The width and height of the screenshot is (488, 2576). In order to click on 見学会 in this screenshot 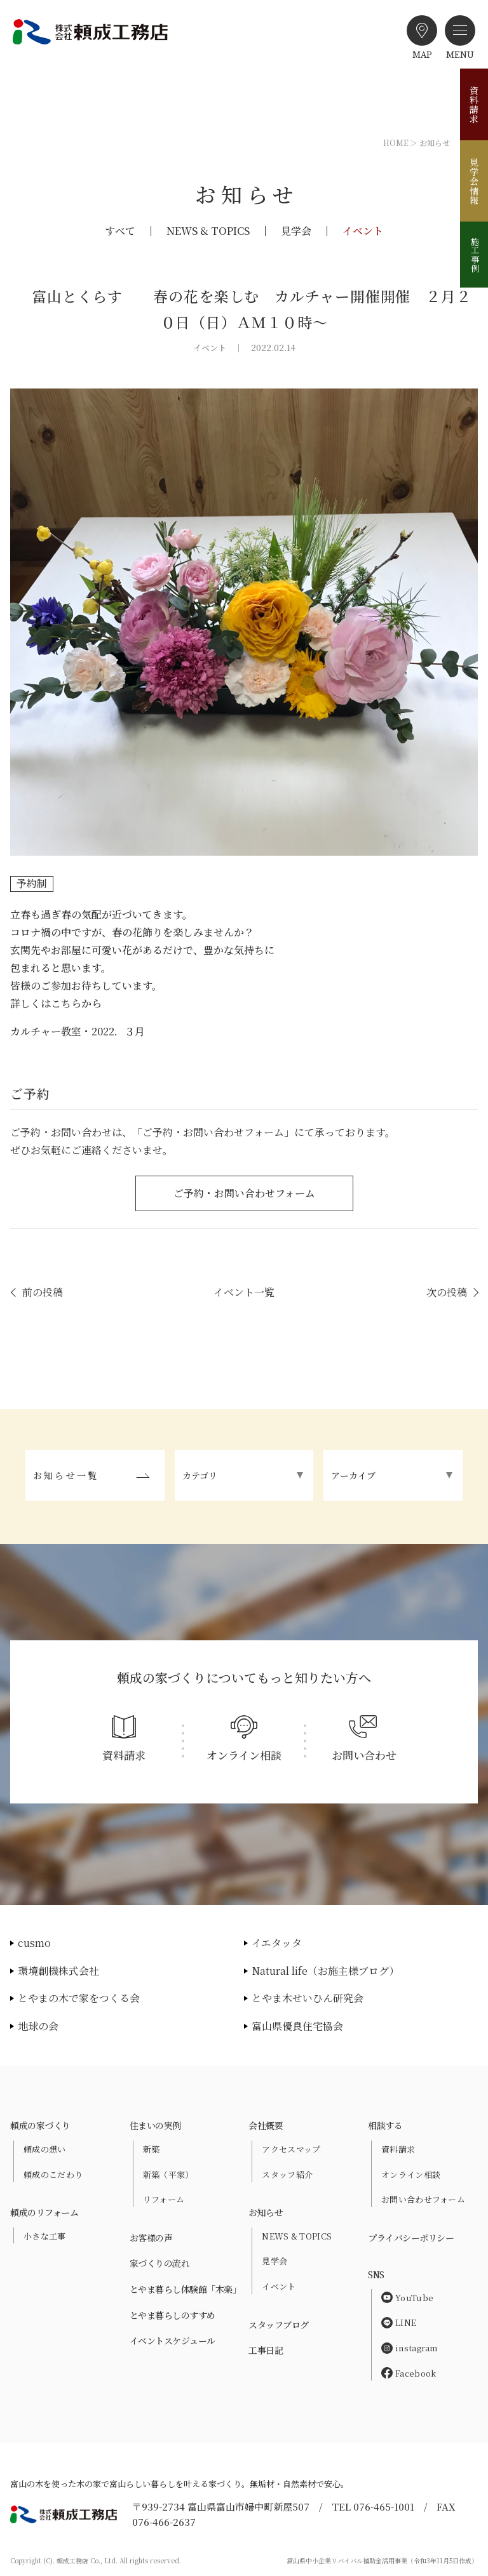, I will do `click(296, 231)`.